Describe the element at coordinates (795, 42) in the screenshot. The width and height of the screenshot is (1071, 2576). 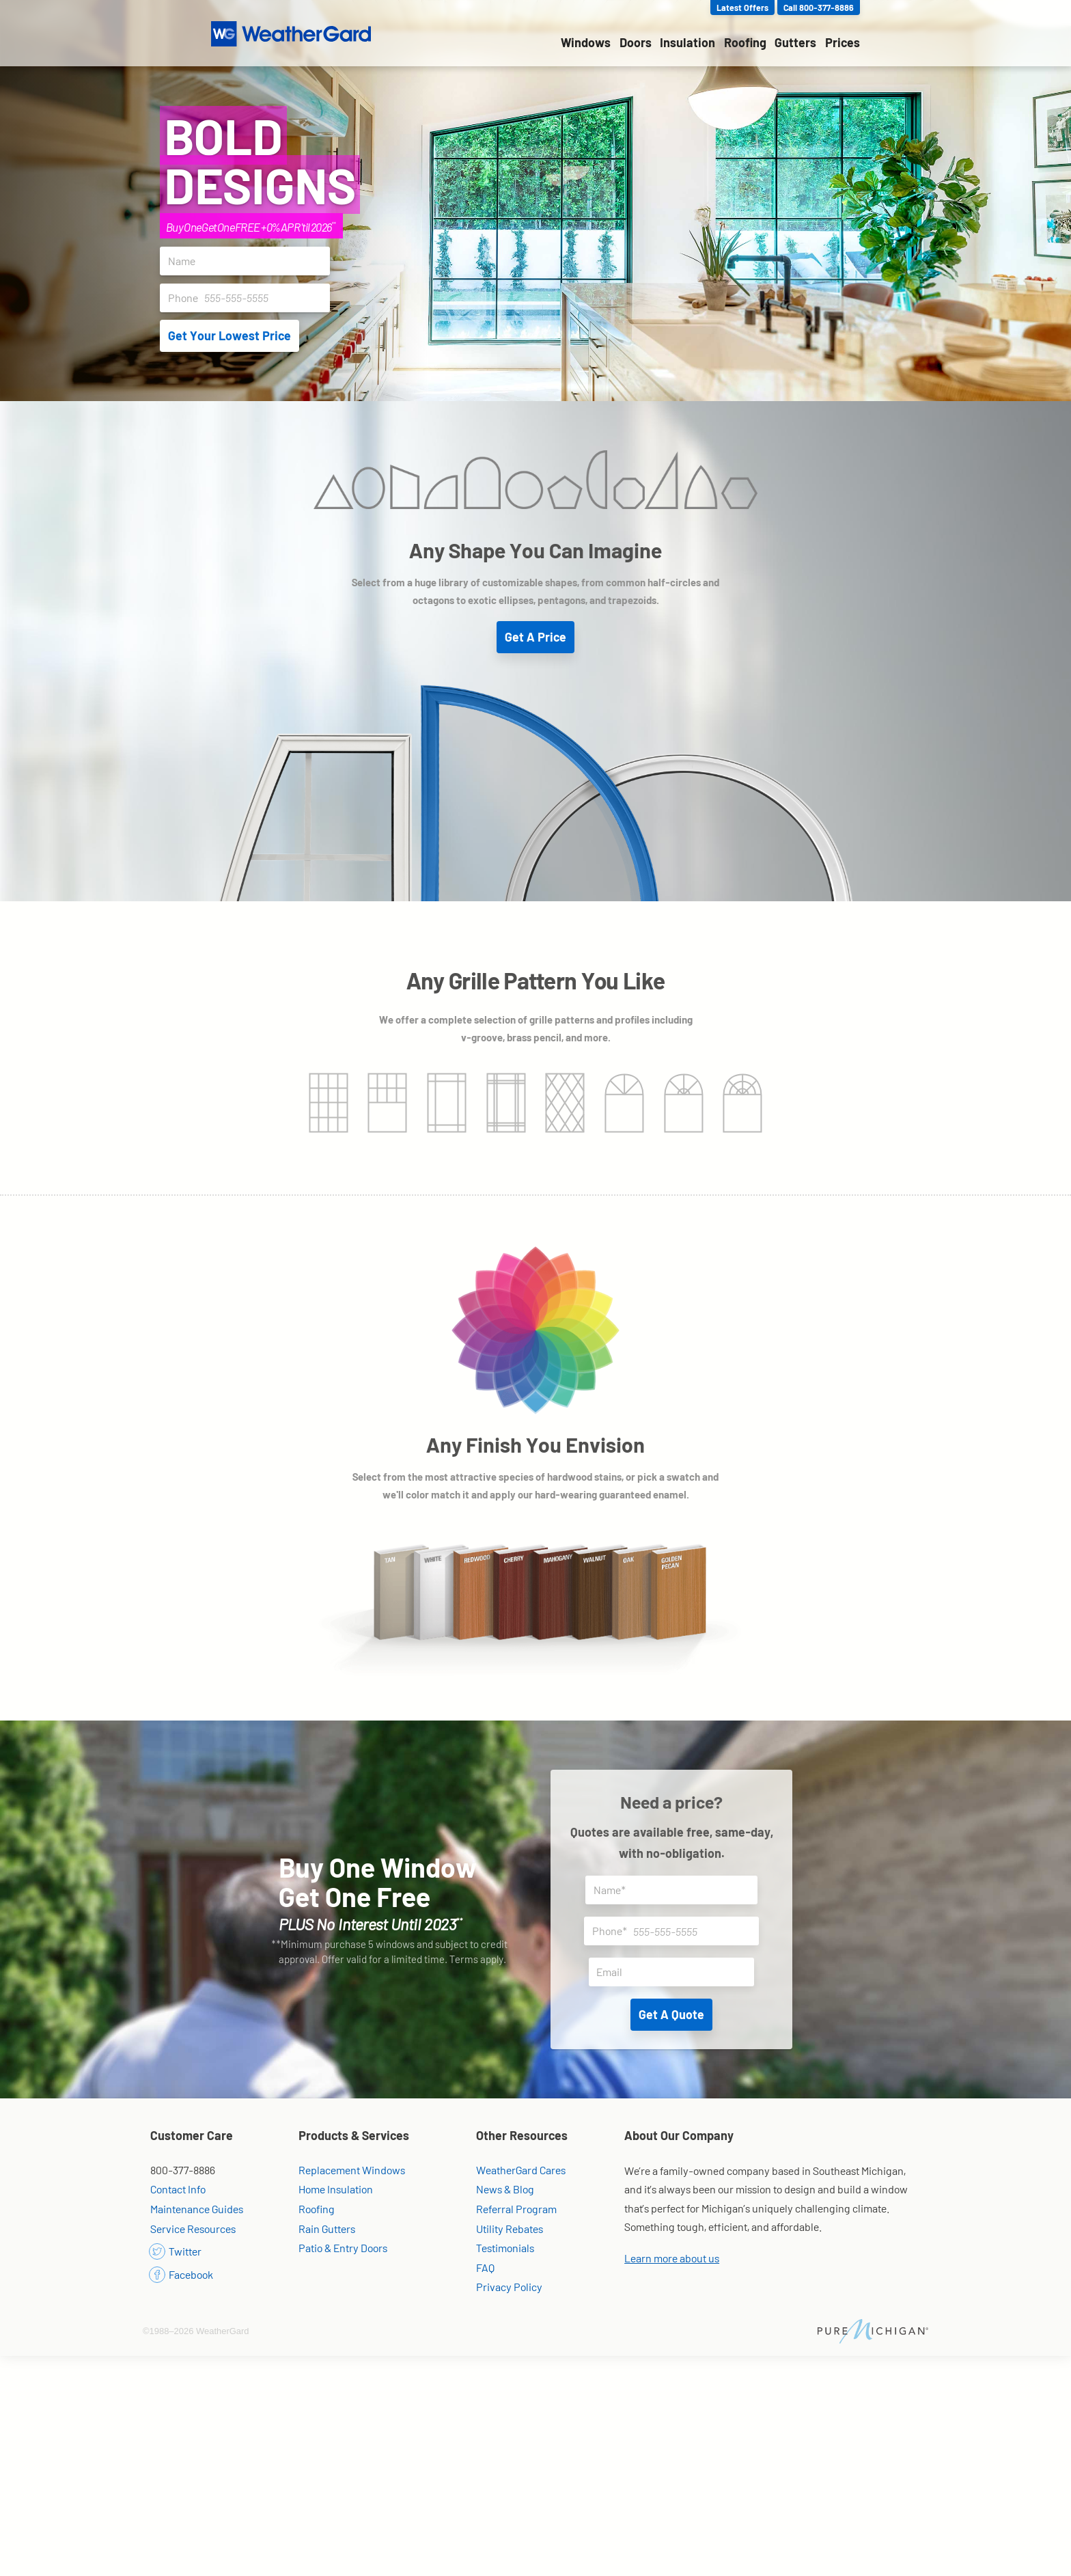
I see `Gutters` at that location.